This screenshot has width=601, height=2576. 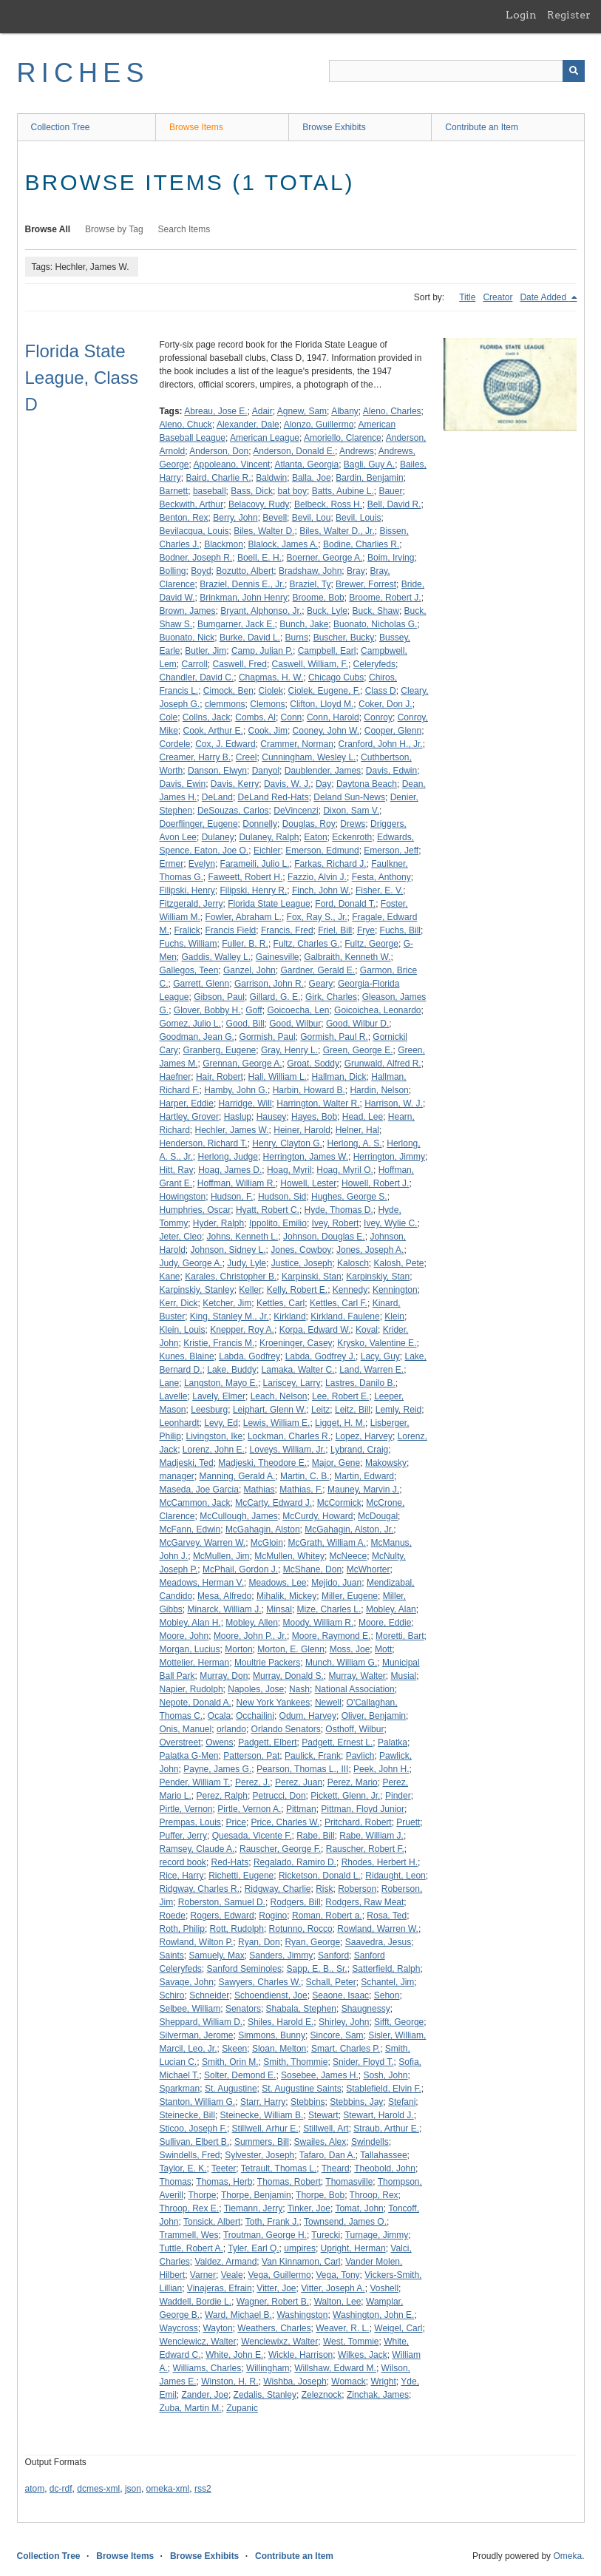 I want to click on Winston, H. R., so click(x=229, y=2381).